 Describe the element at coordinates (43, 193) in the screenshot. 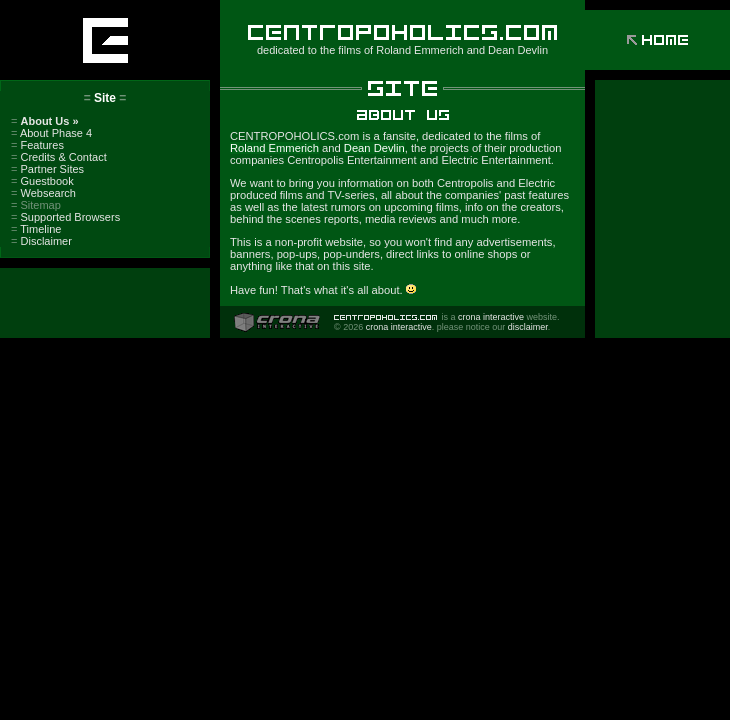

I see `Websearch` at that location.